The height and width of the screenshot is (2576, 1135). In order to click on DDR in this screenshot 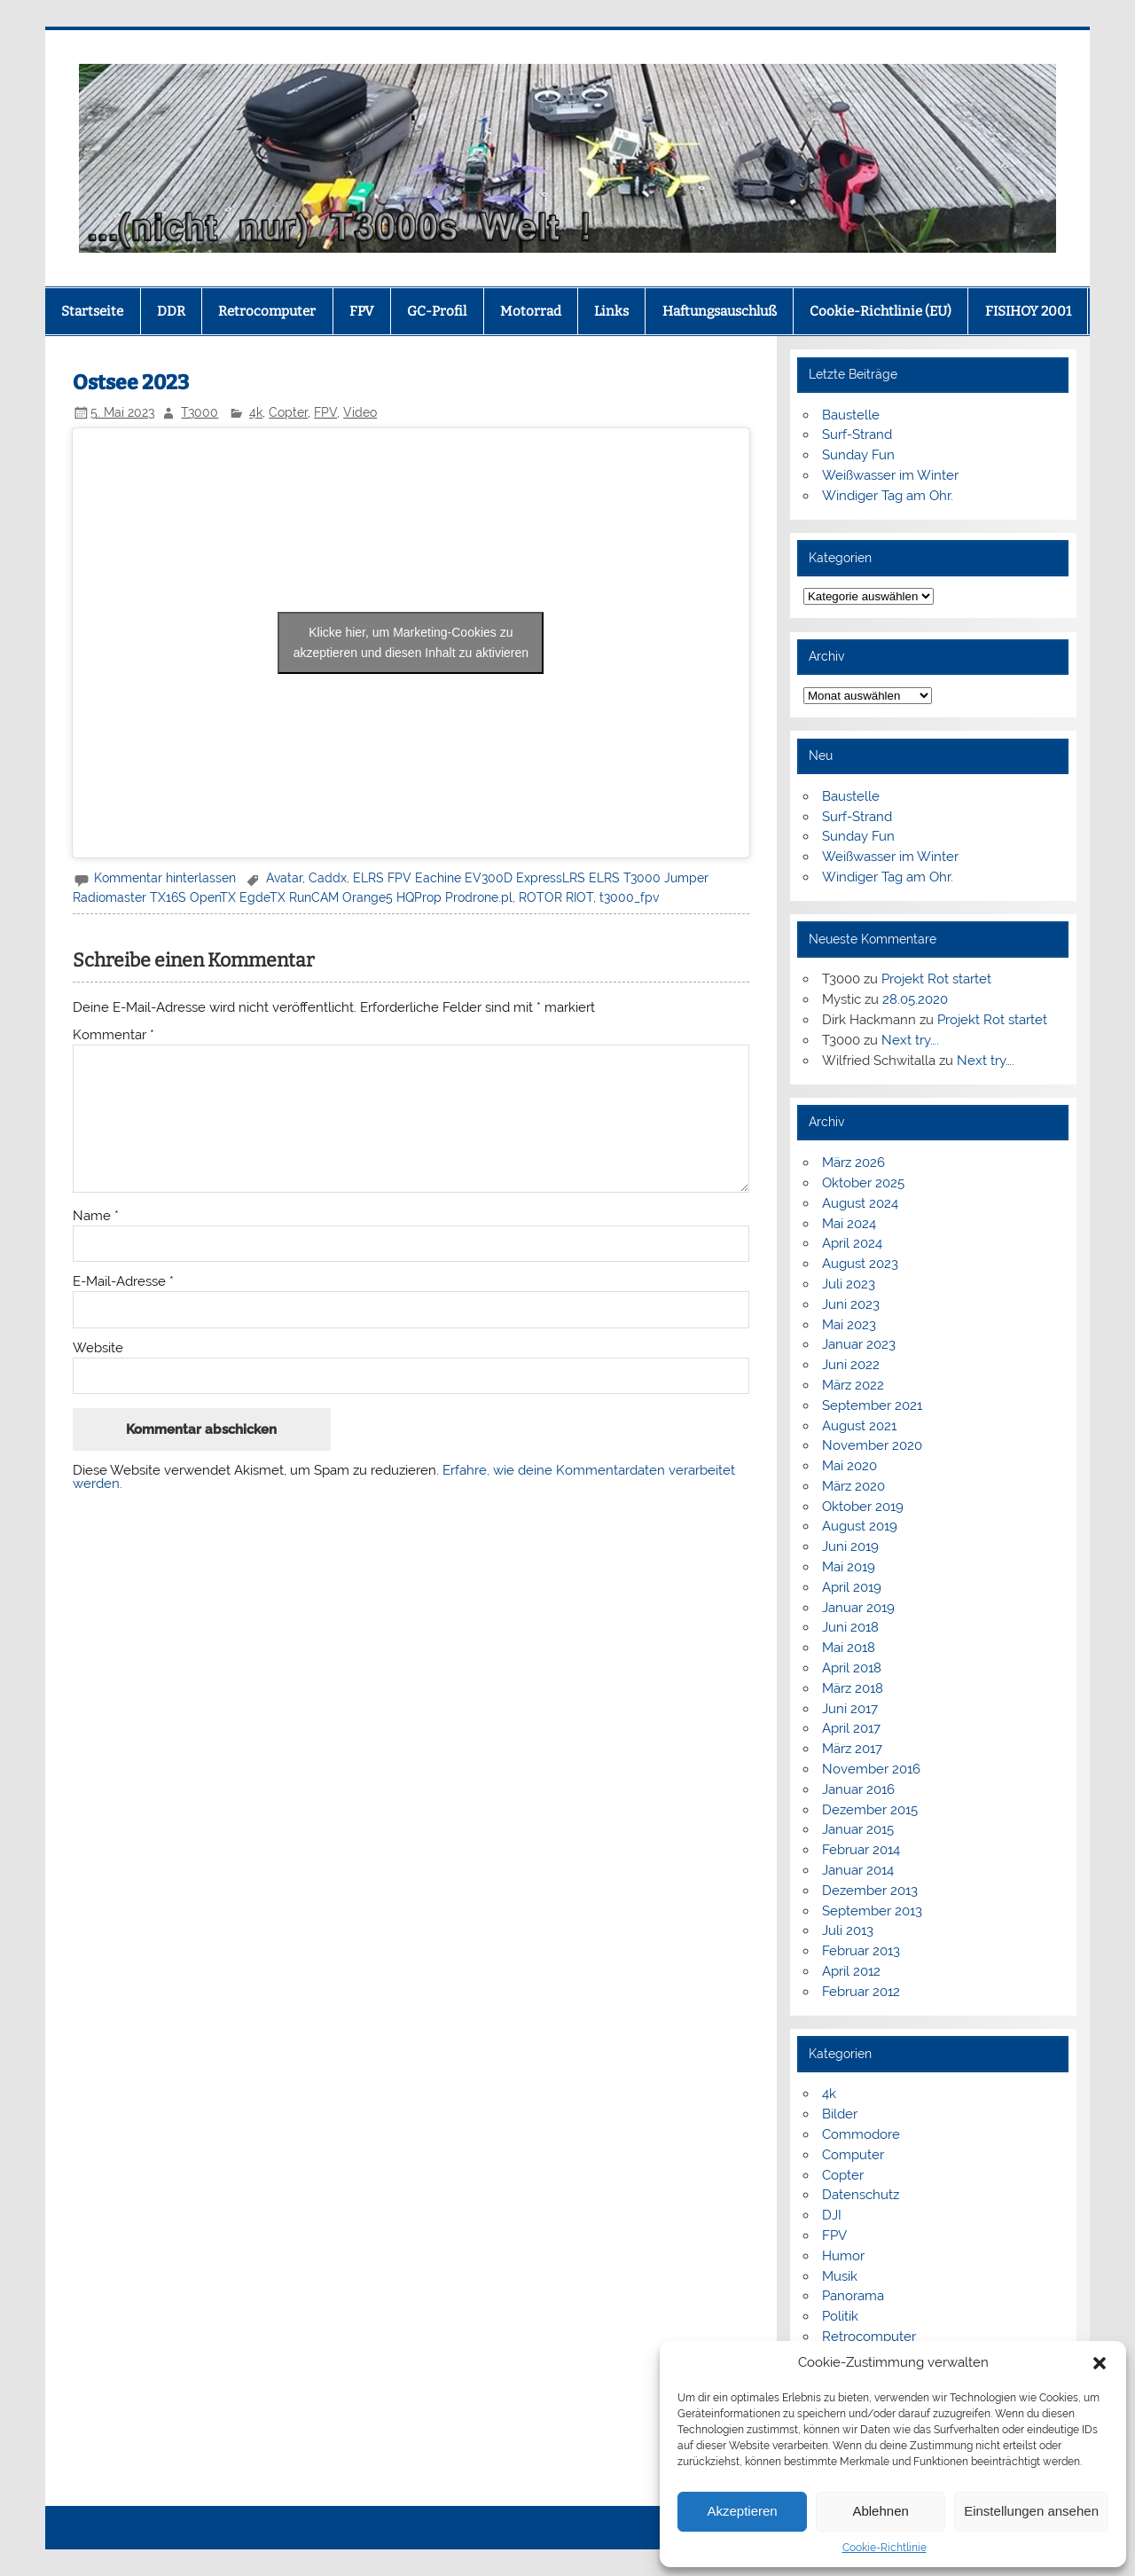, I will do `click(171, 311)`.